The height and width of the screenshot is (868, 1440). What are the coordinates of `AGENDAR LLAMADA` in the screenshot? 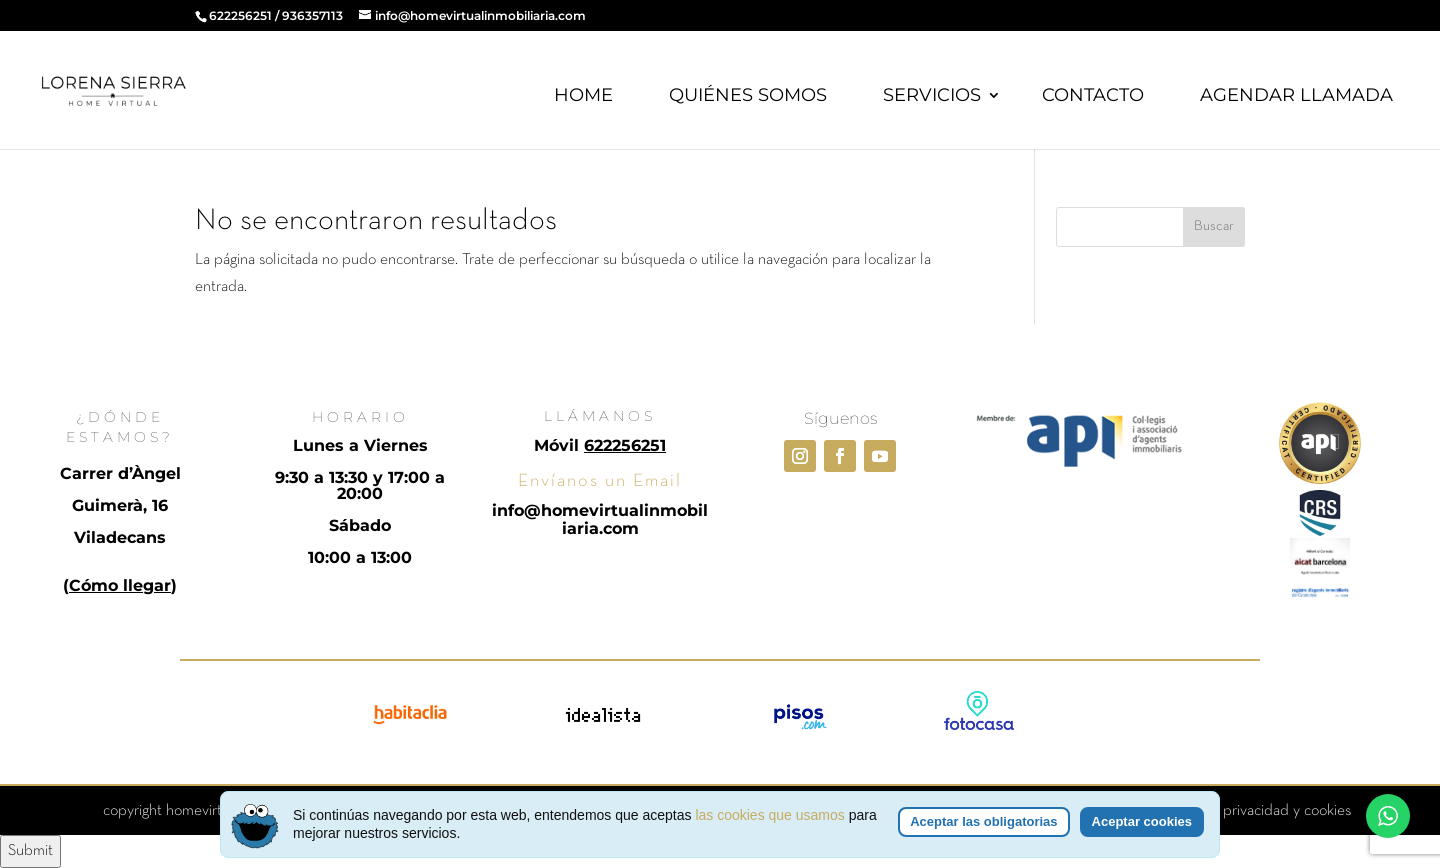 It's located at (1296, 95).